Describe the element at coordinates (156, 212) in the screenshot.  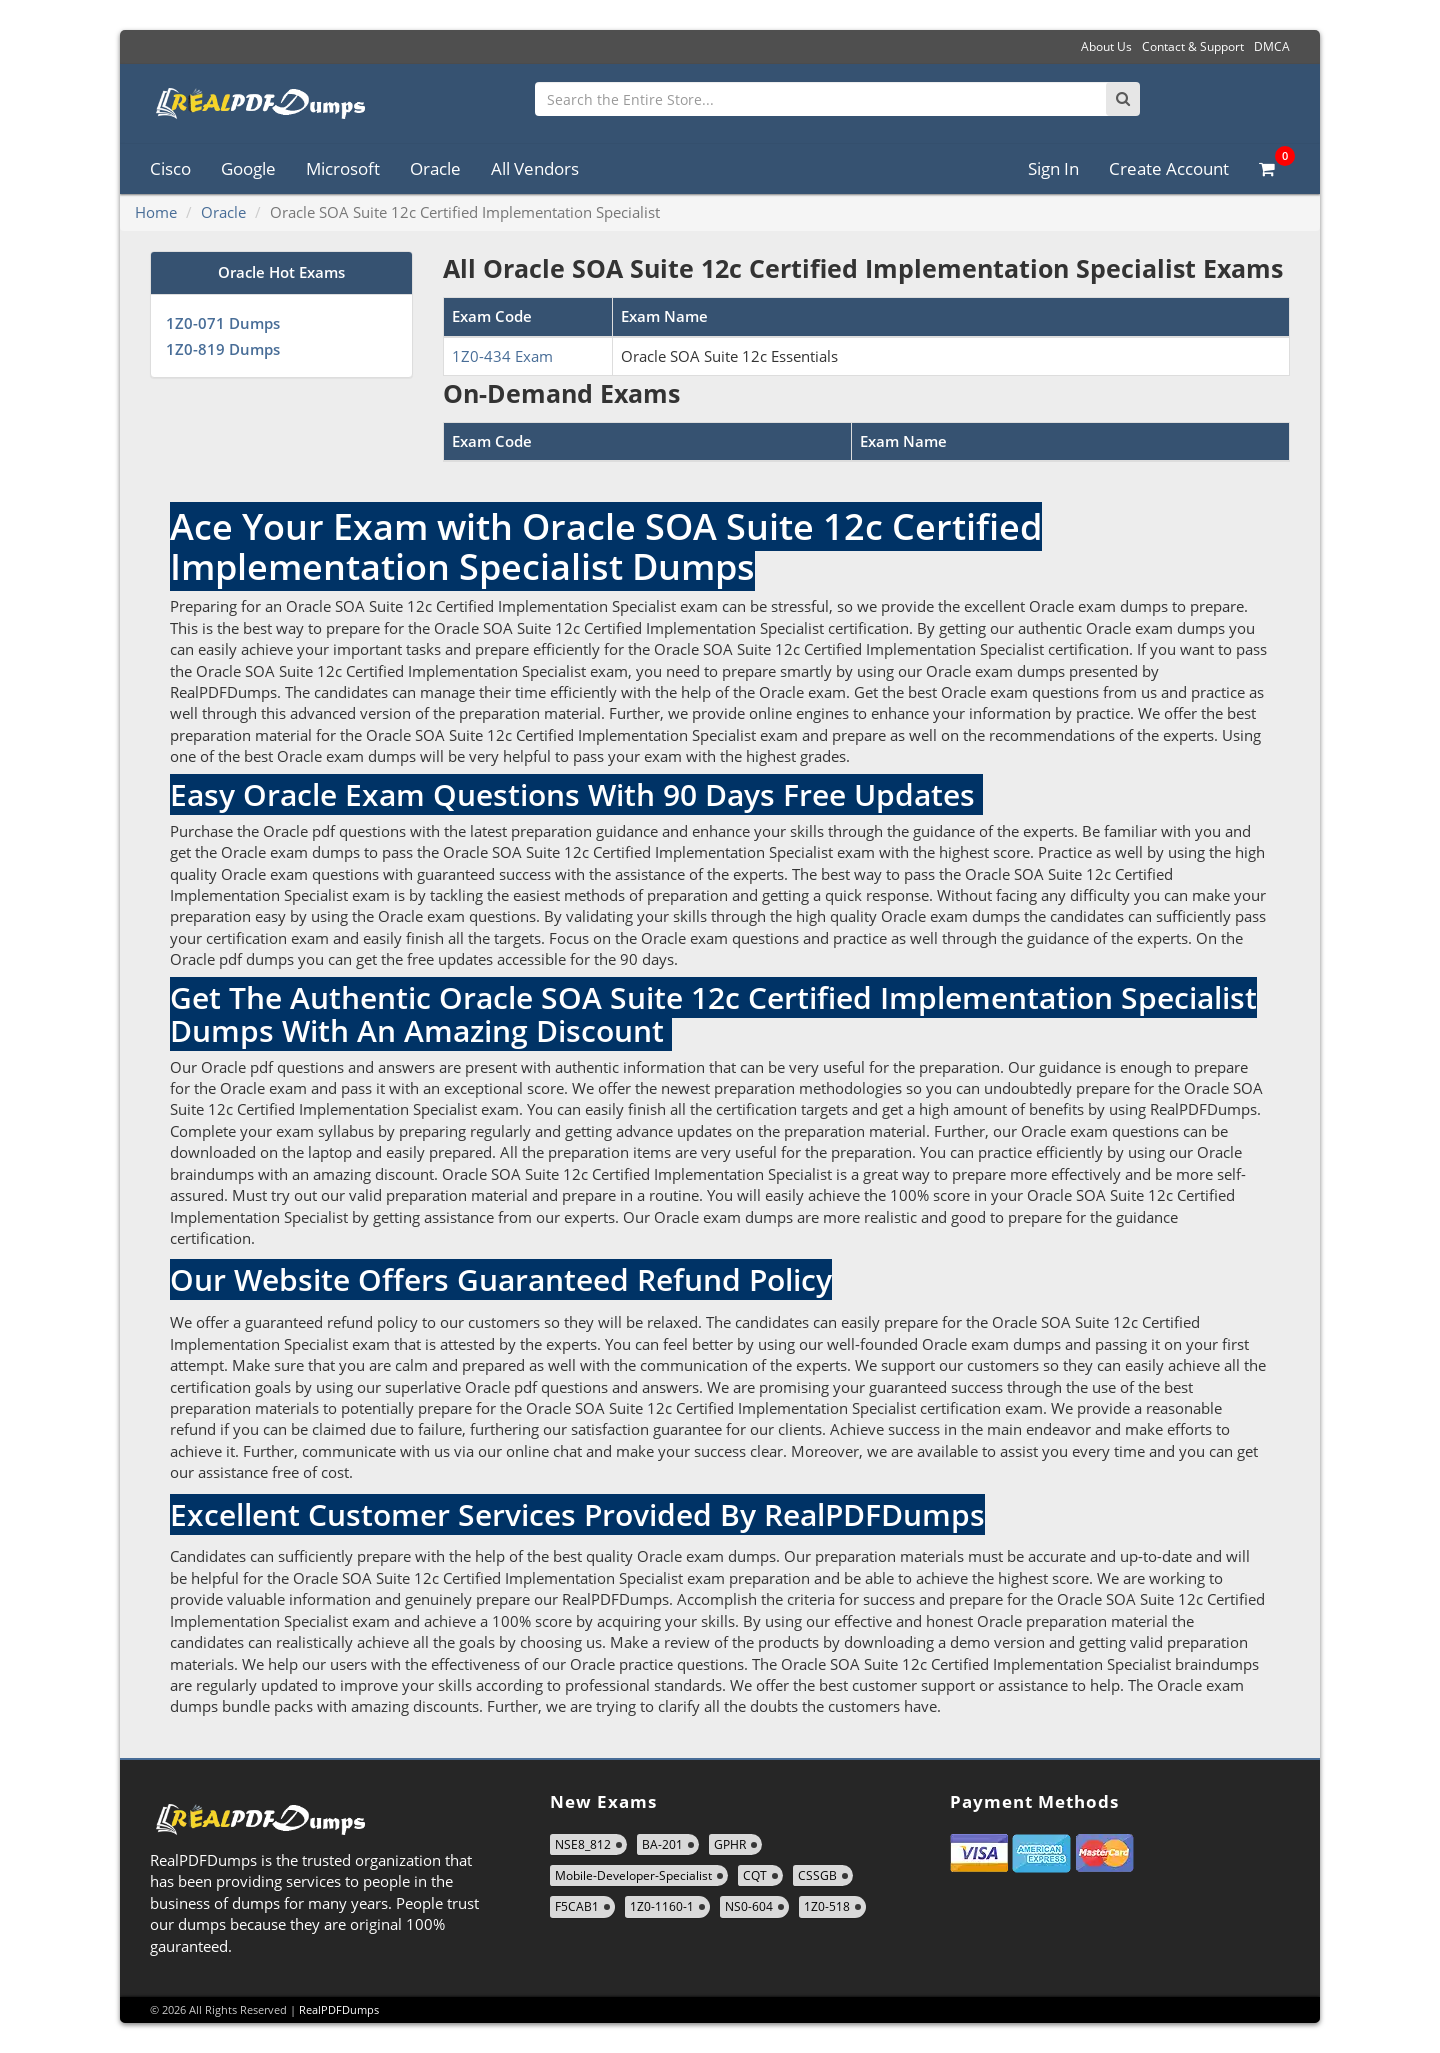
I see `Home` at that location.